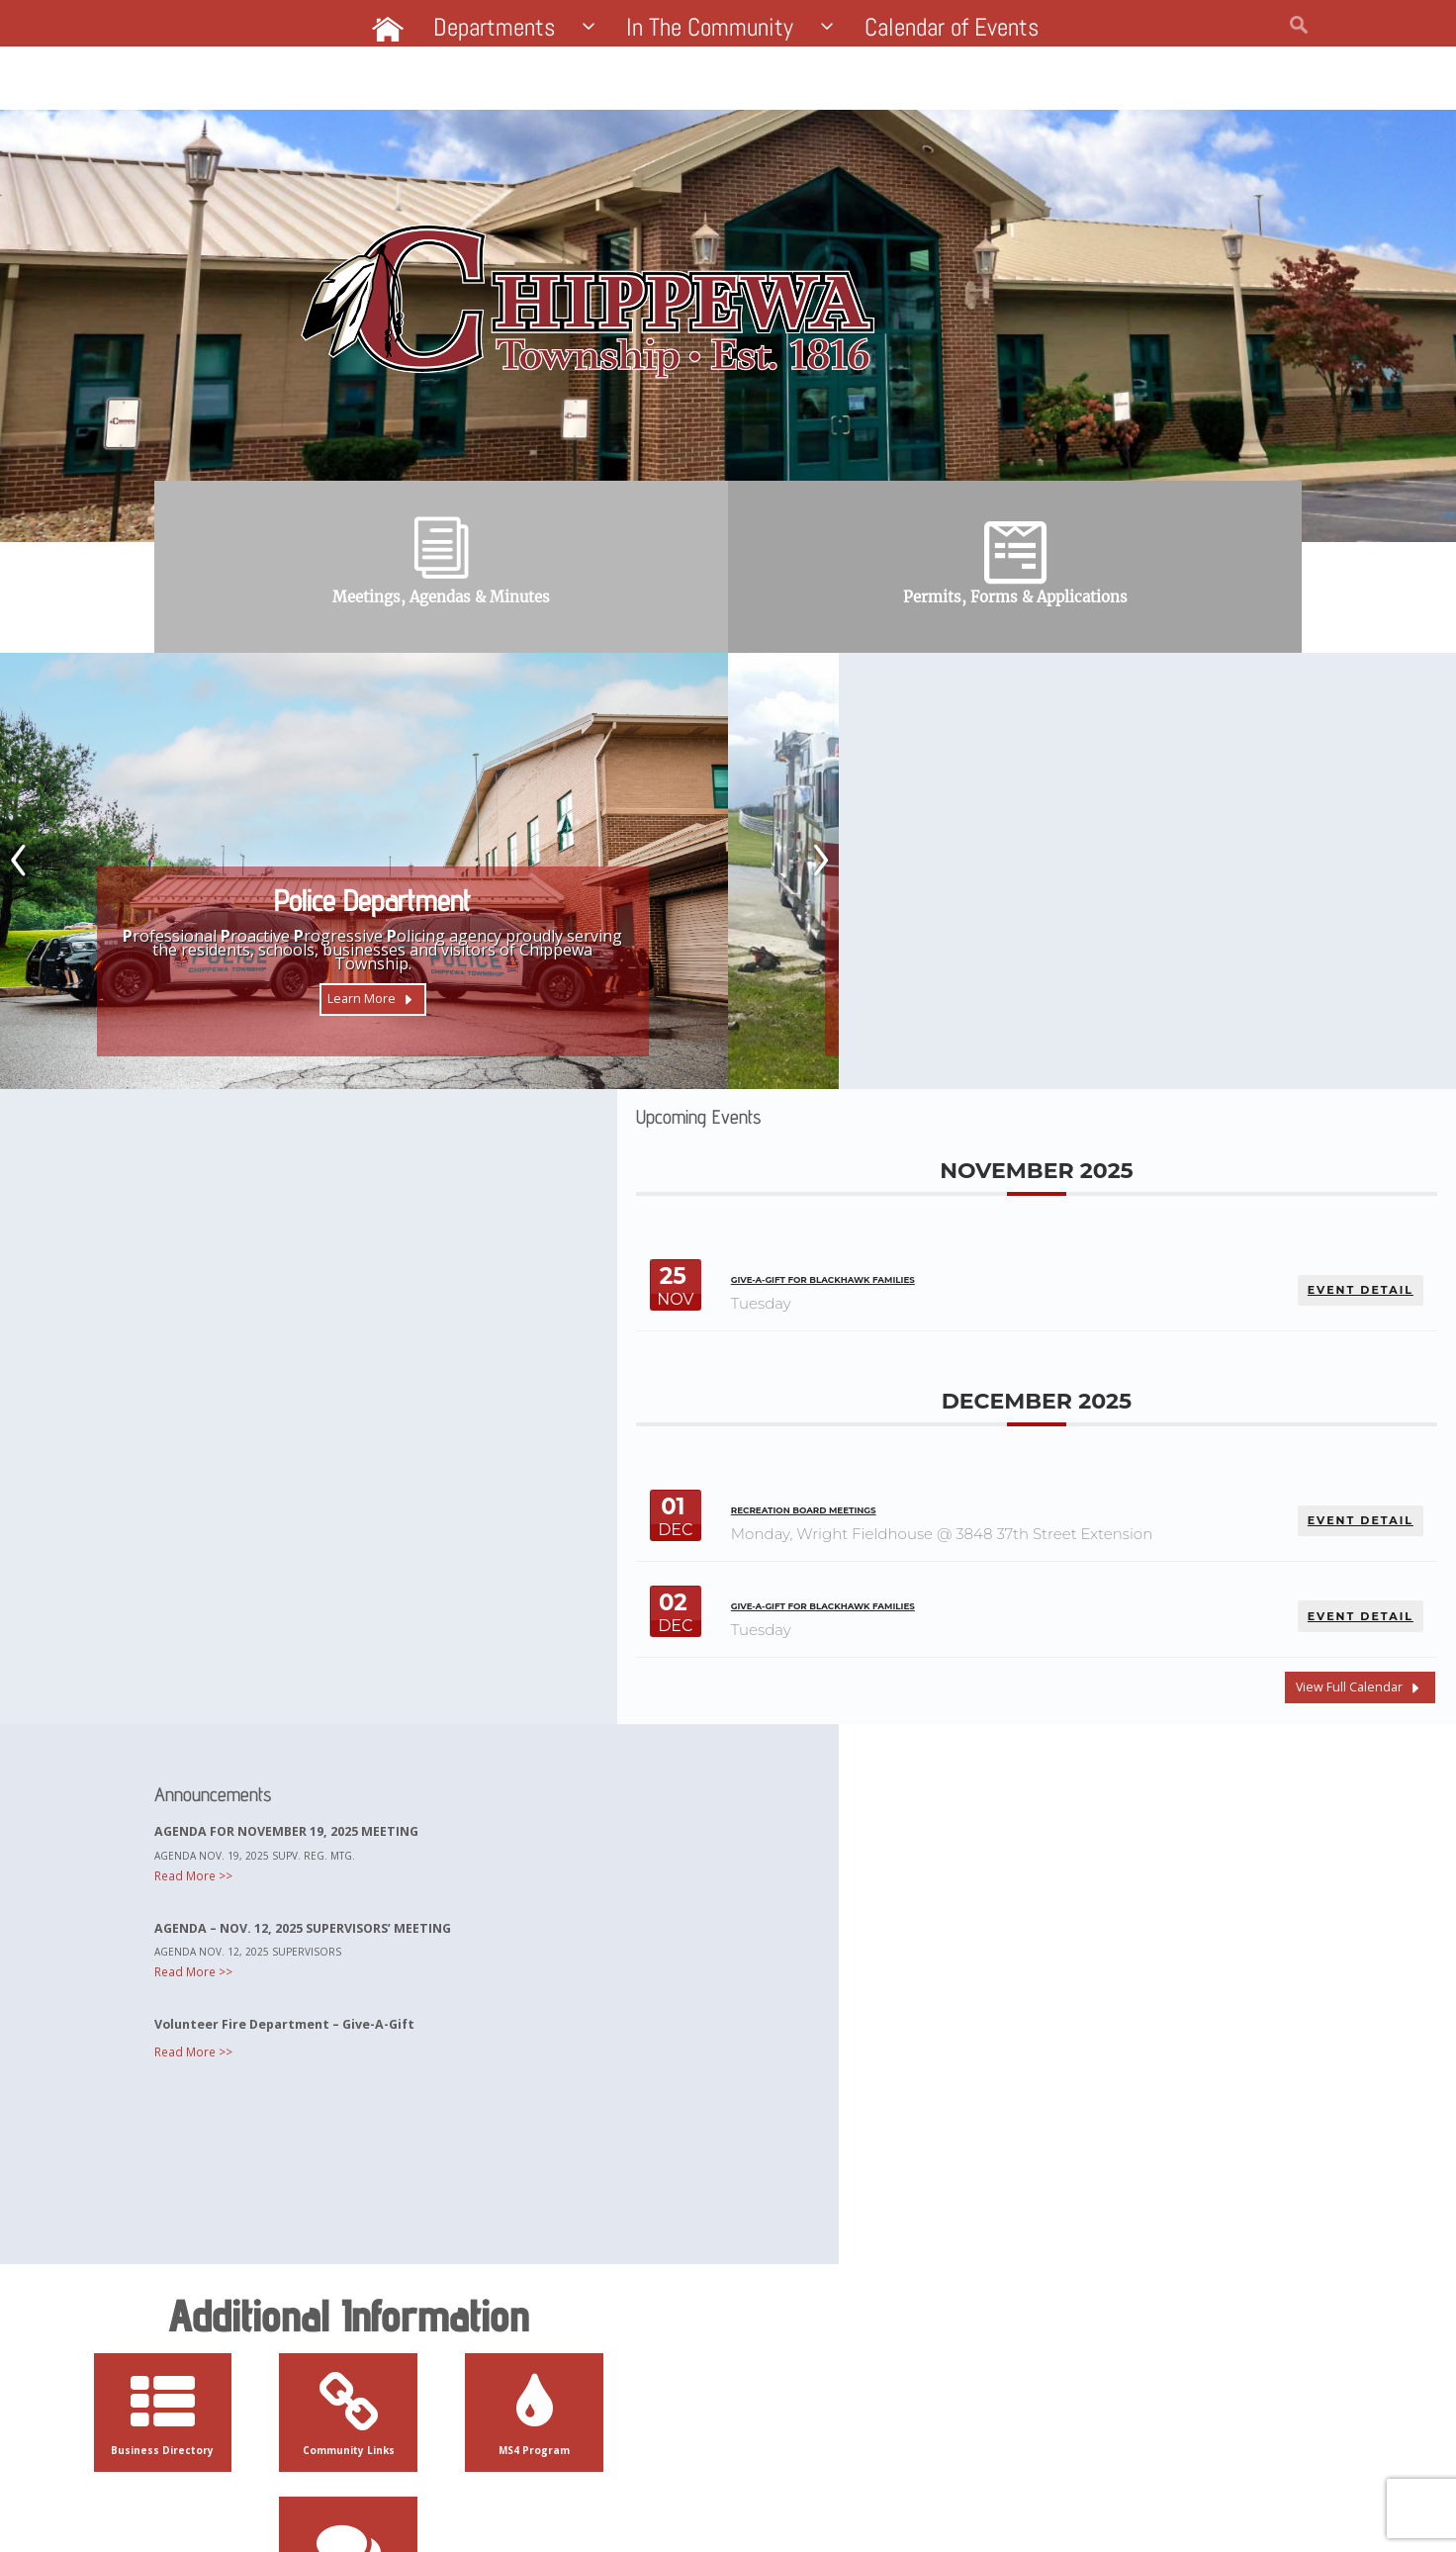 Image resolution: width=1456 pixels, height=2552 pixels. Describe the element at coordinates (357, 1022) in the screenshot. I see `Learn More` at that location.